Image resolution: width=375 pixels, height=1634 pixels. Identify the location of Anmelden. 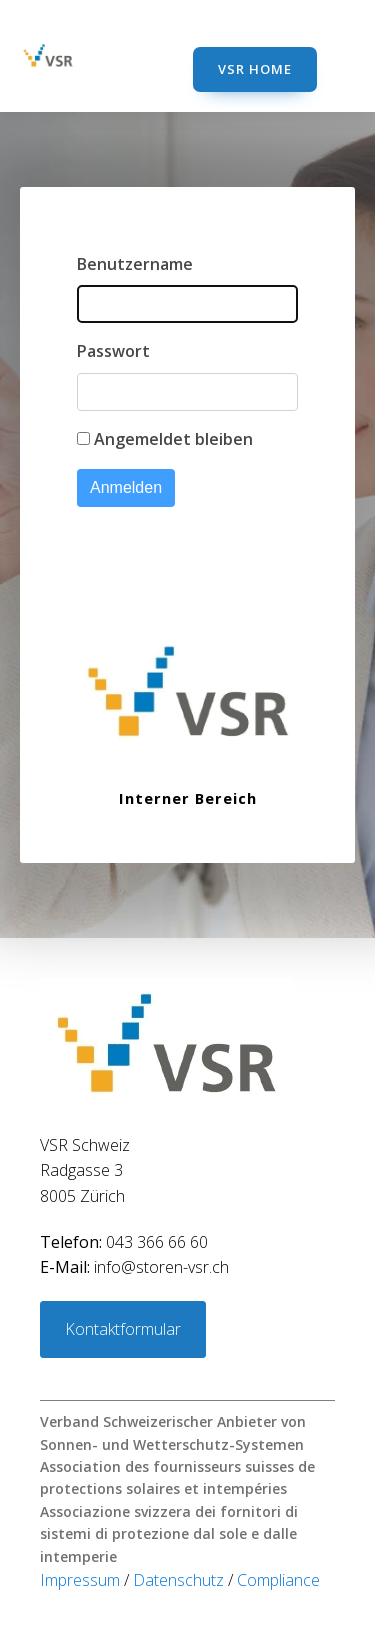
(126, 487).